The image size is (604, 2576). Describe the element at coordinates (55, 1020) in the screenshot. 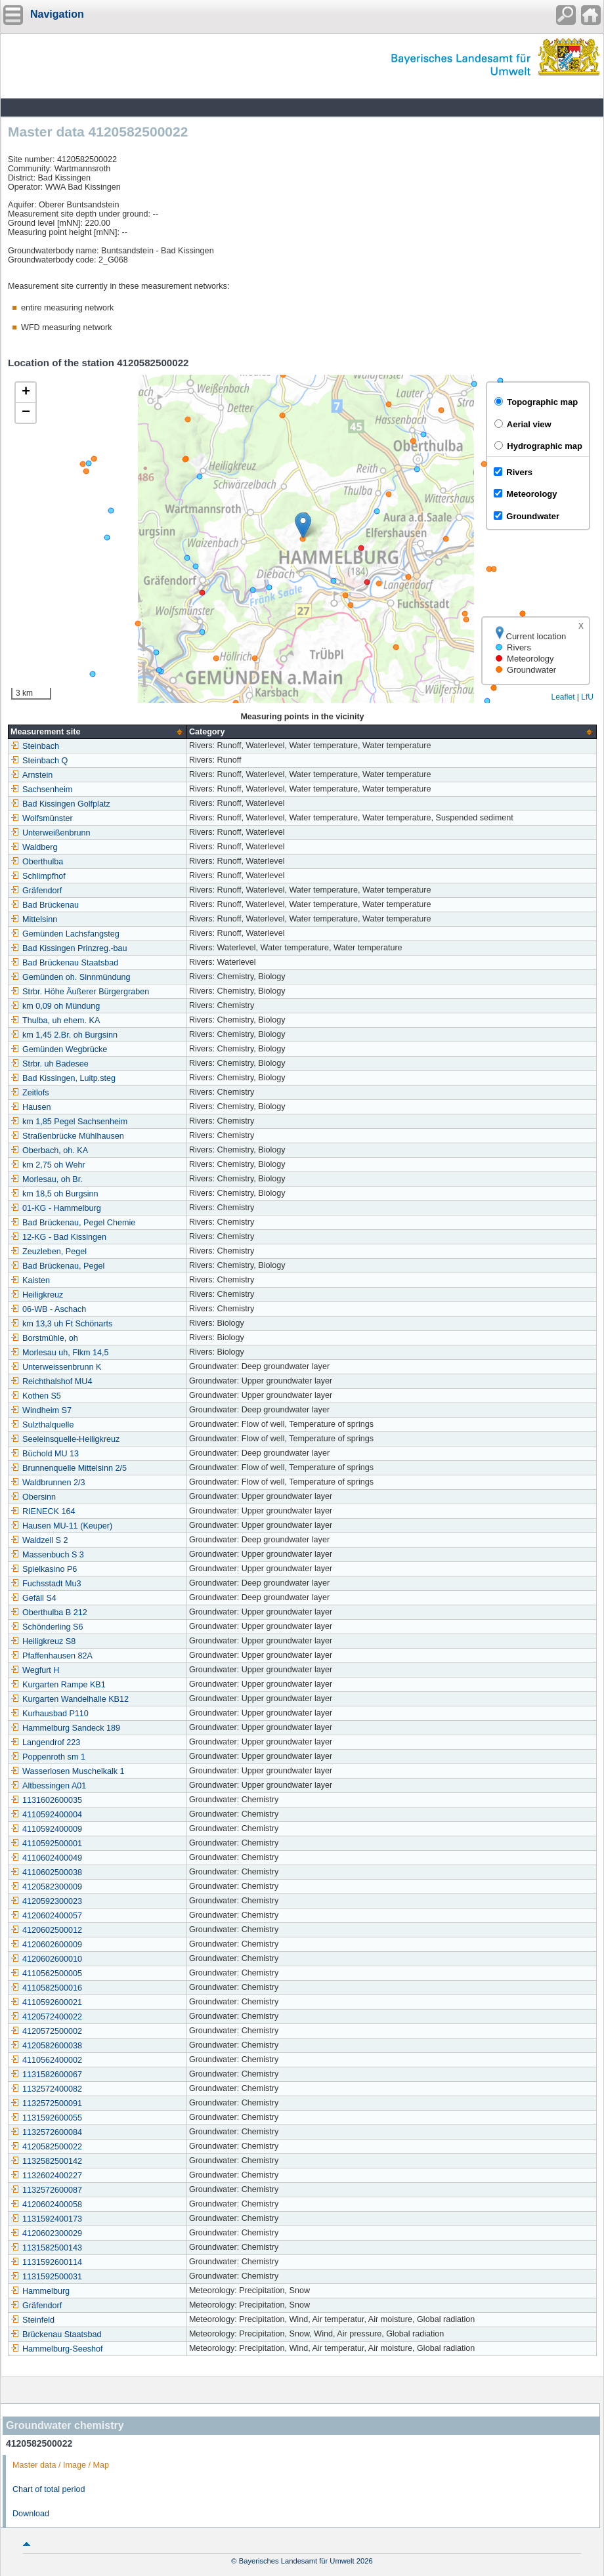

I see `Thulba, uh ehem. KA` at that location.